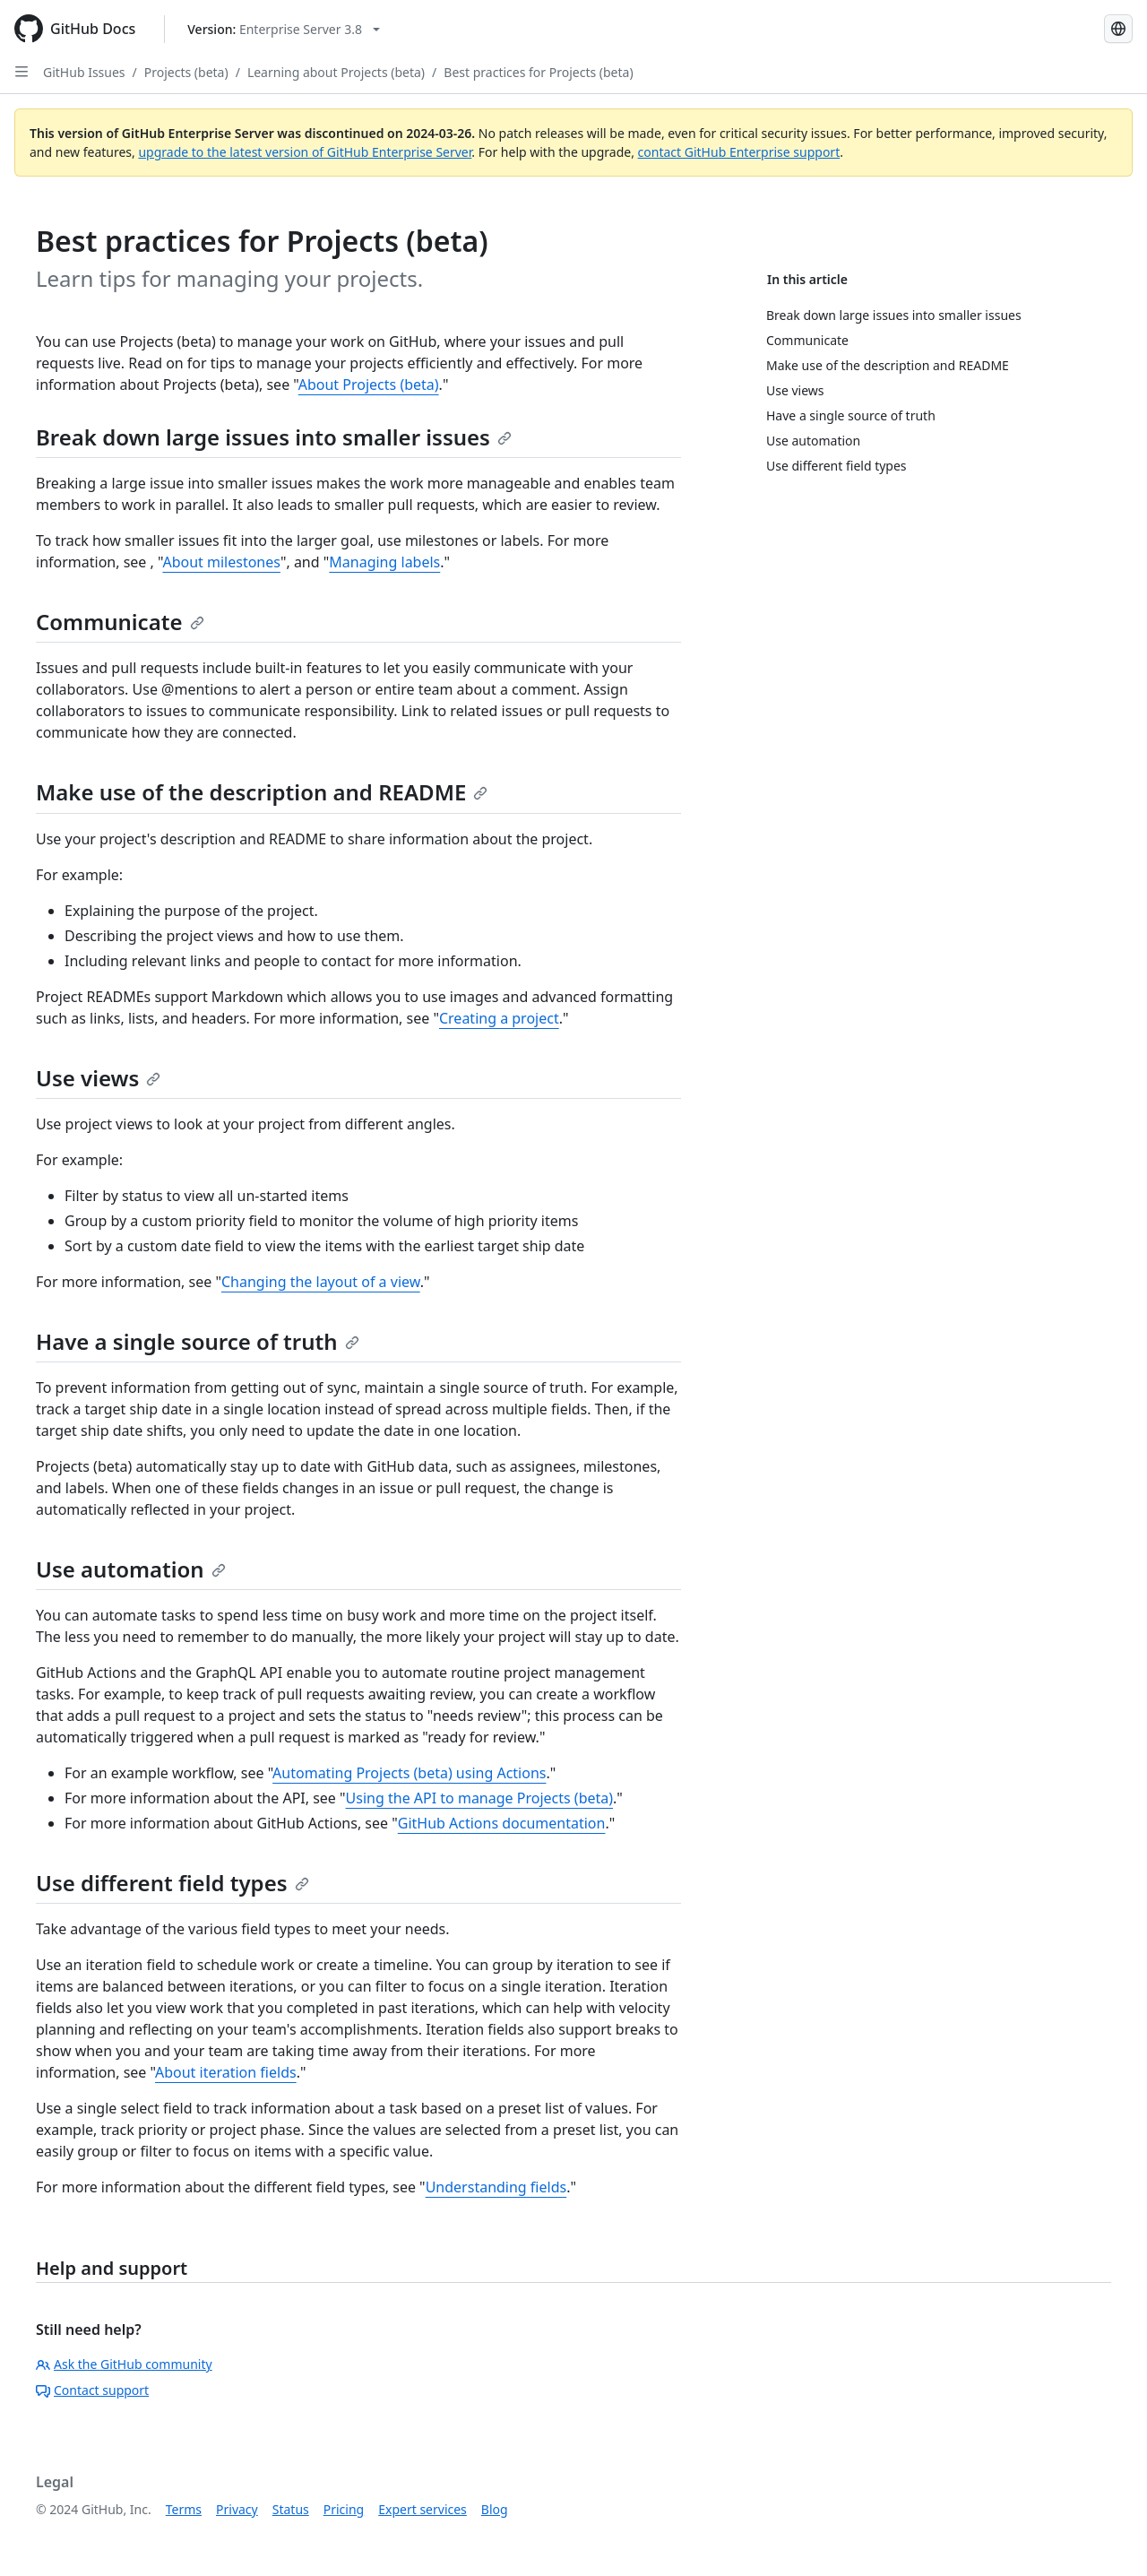 The width and height of the screenshot is (1147, 2576). I want to click on [Select language: current language is English], so click(1118, 28).